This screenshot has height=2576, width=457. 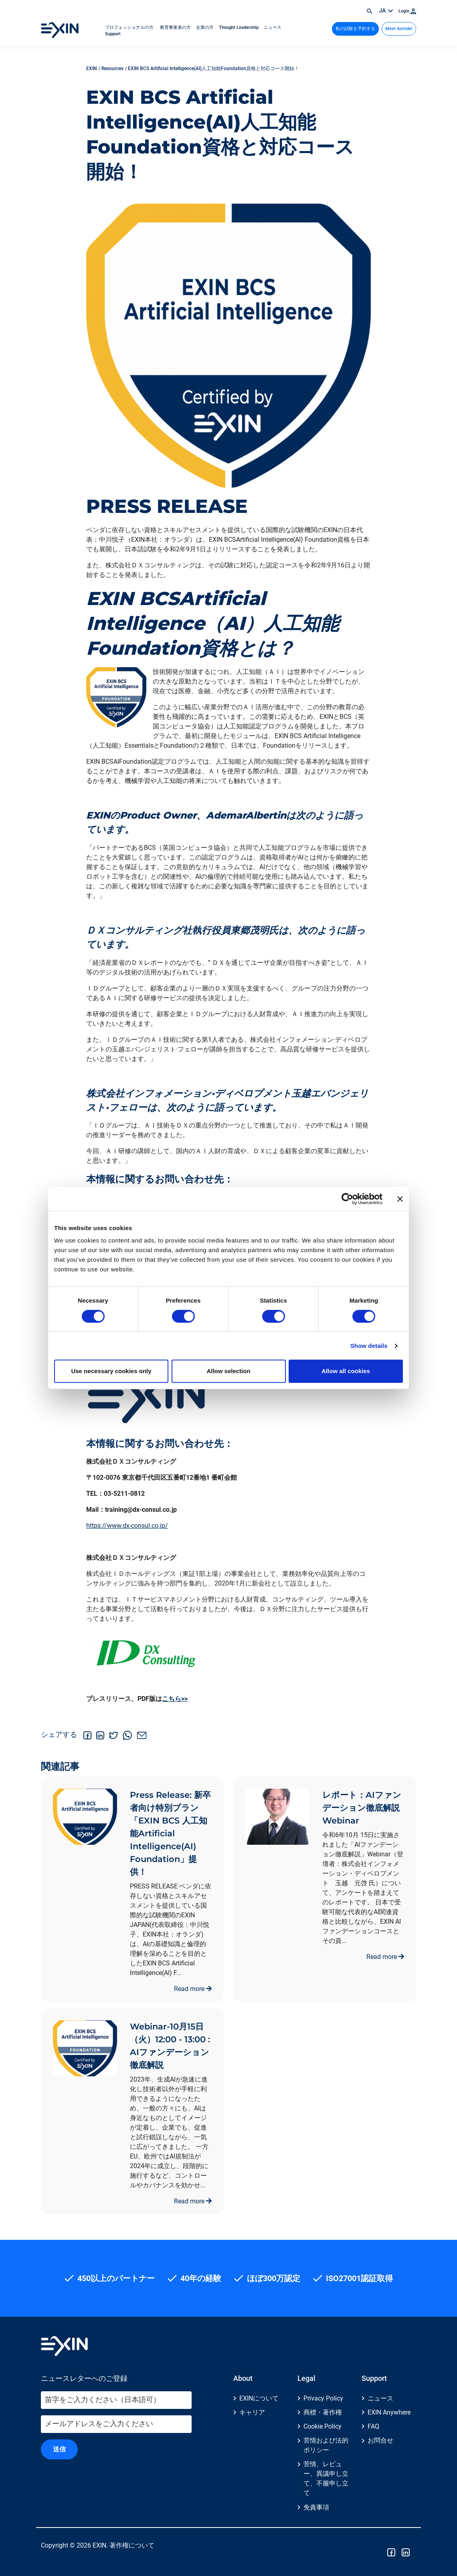 What do you see at coordinates (127, 1525) in the screenshot?
I see `https://www.dx-consul.co.jp/` at bounding box center [127, 1525].